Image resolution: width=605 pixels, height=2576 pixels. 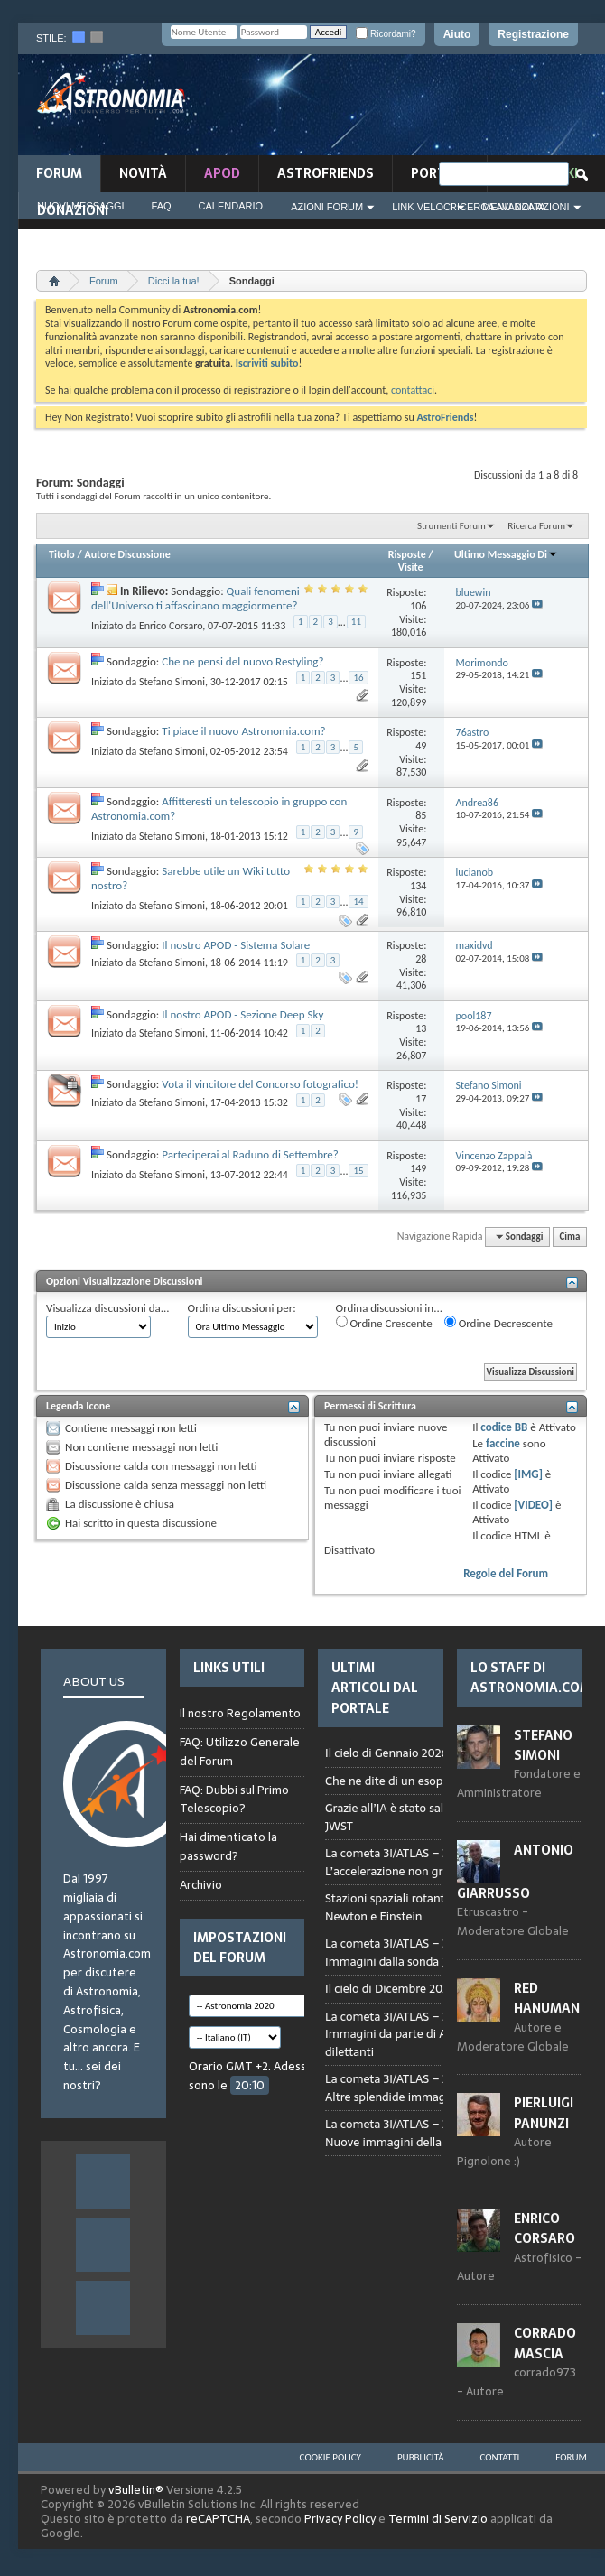 What do you see at coordinates (195, 598) in the screenshot?
I see `Quali fenomeni dell'Universo ti affascinano maggiormente?` at bounding box center [195, 598].